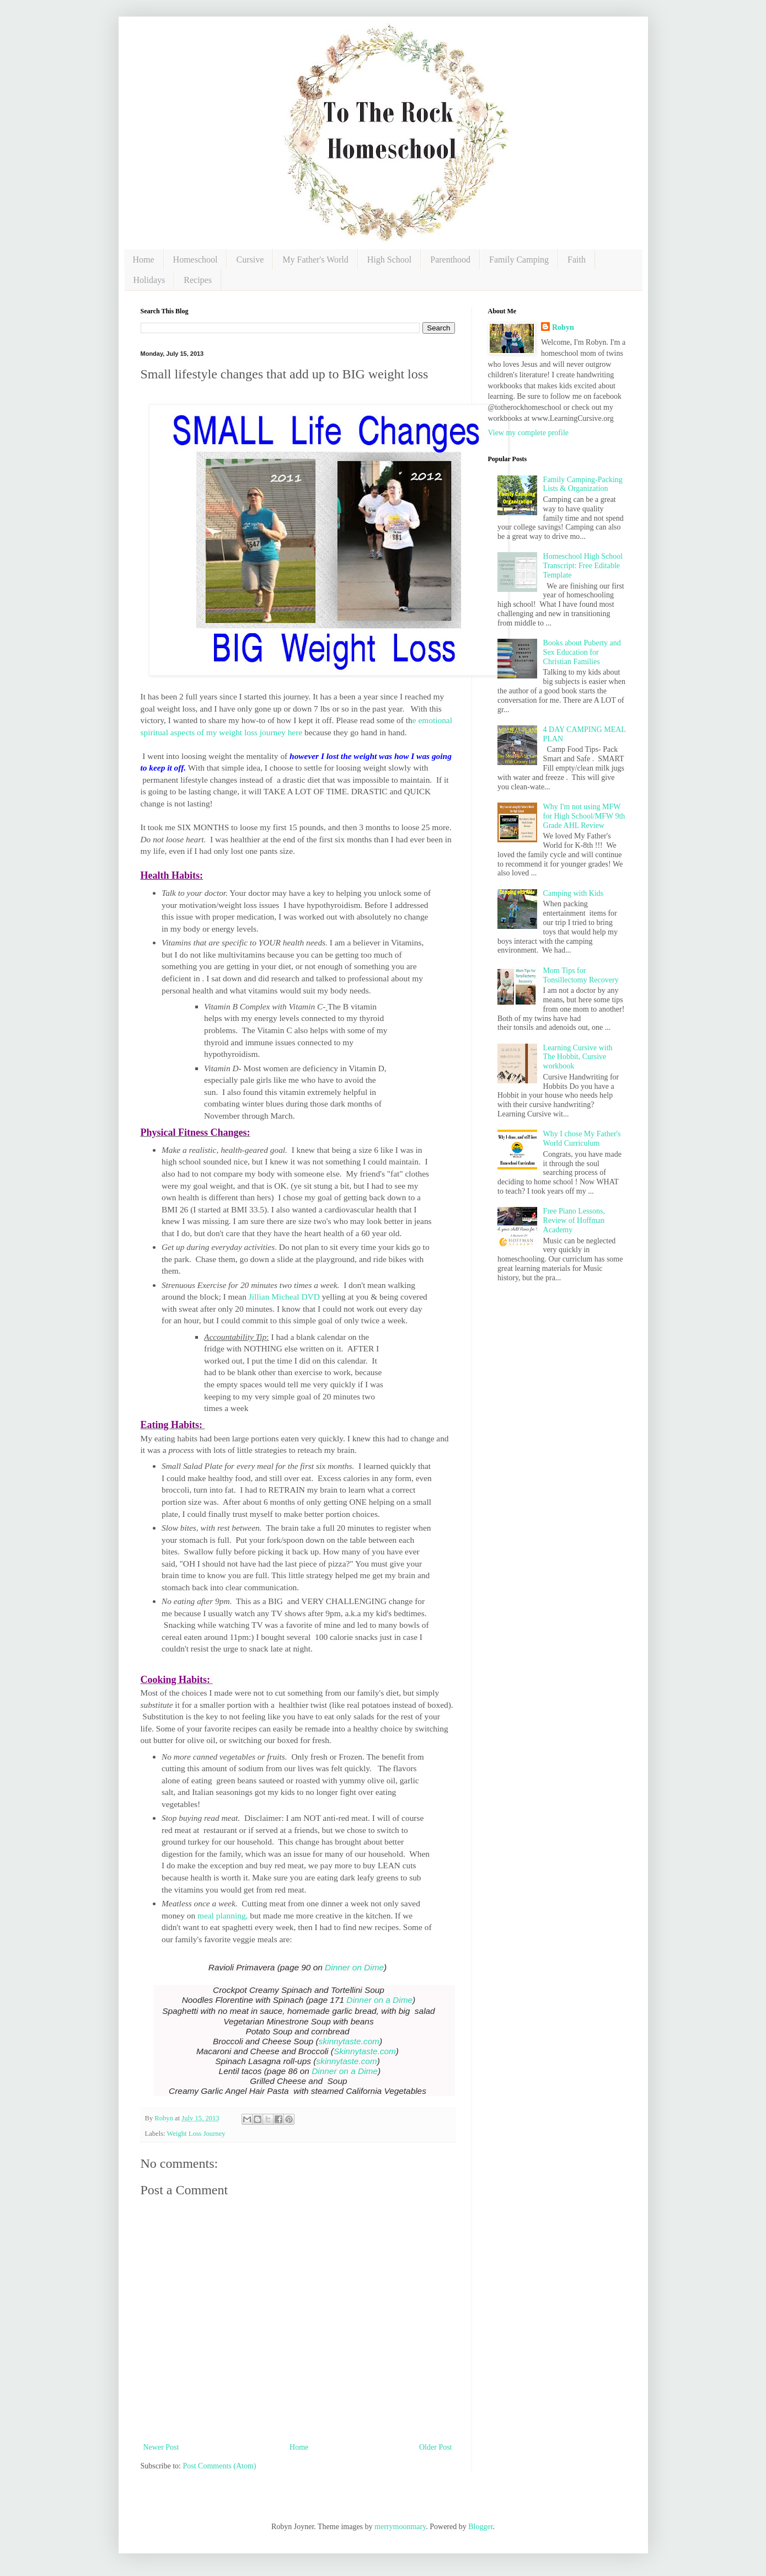 The image size is (766, 2576). Describe the element at coordinates (582, 1138) in the screenshot. I see `Why I chose My Father's World Curriculum` at that location.